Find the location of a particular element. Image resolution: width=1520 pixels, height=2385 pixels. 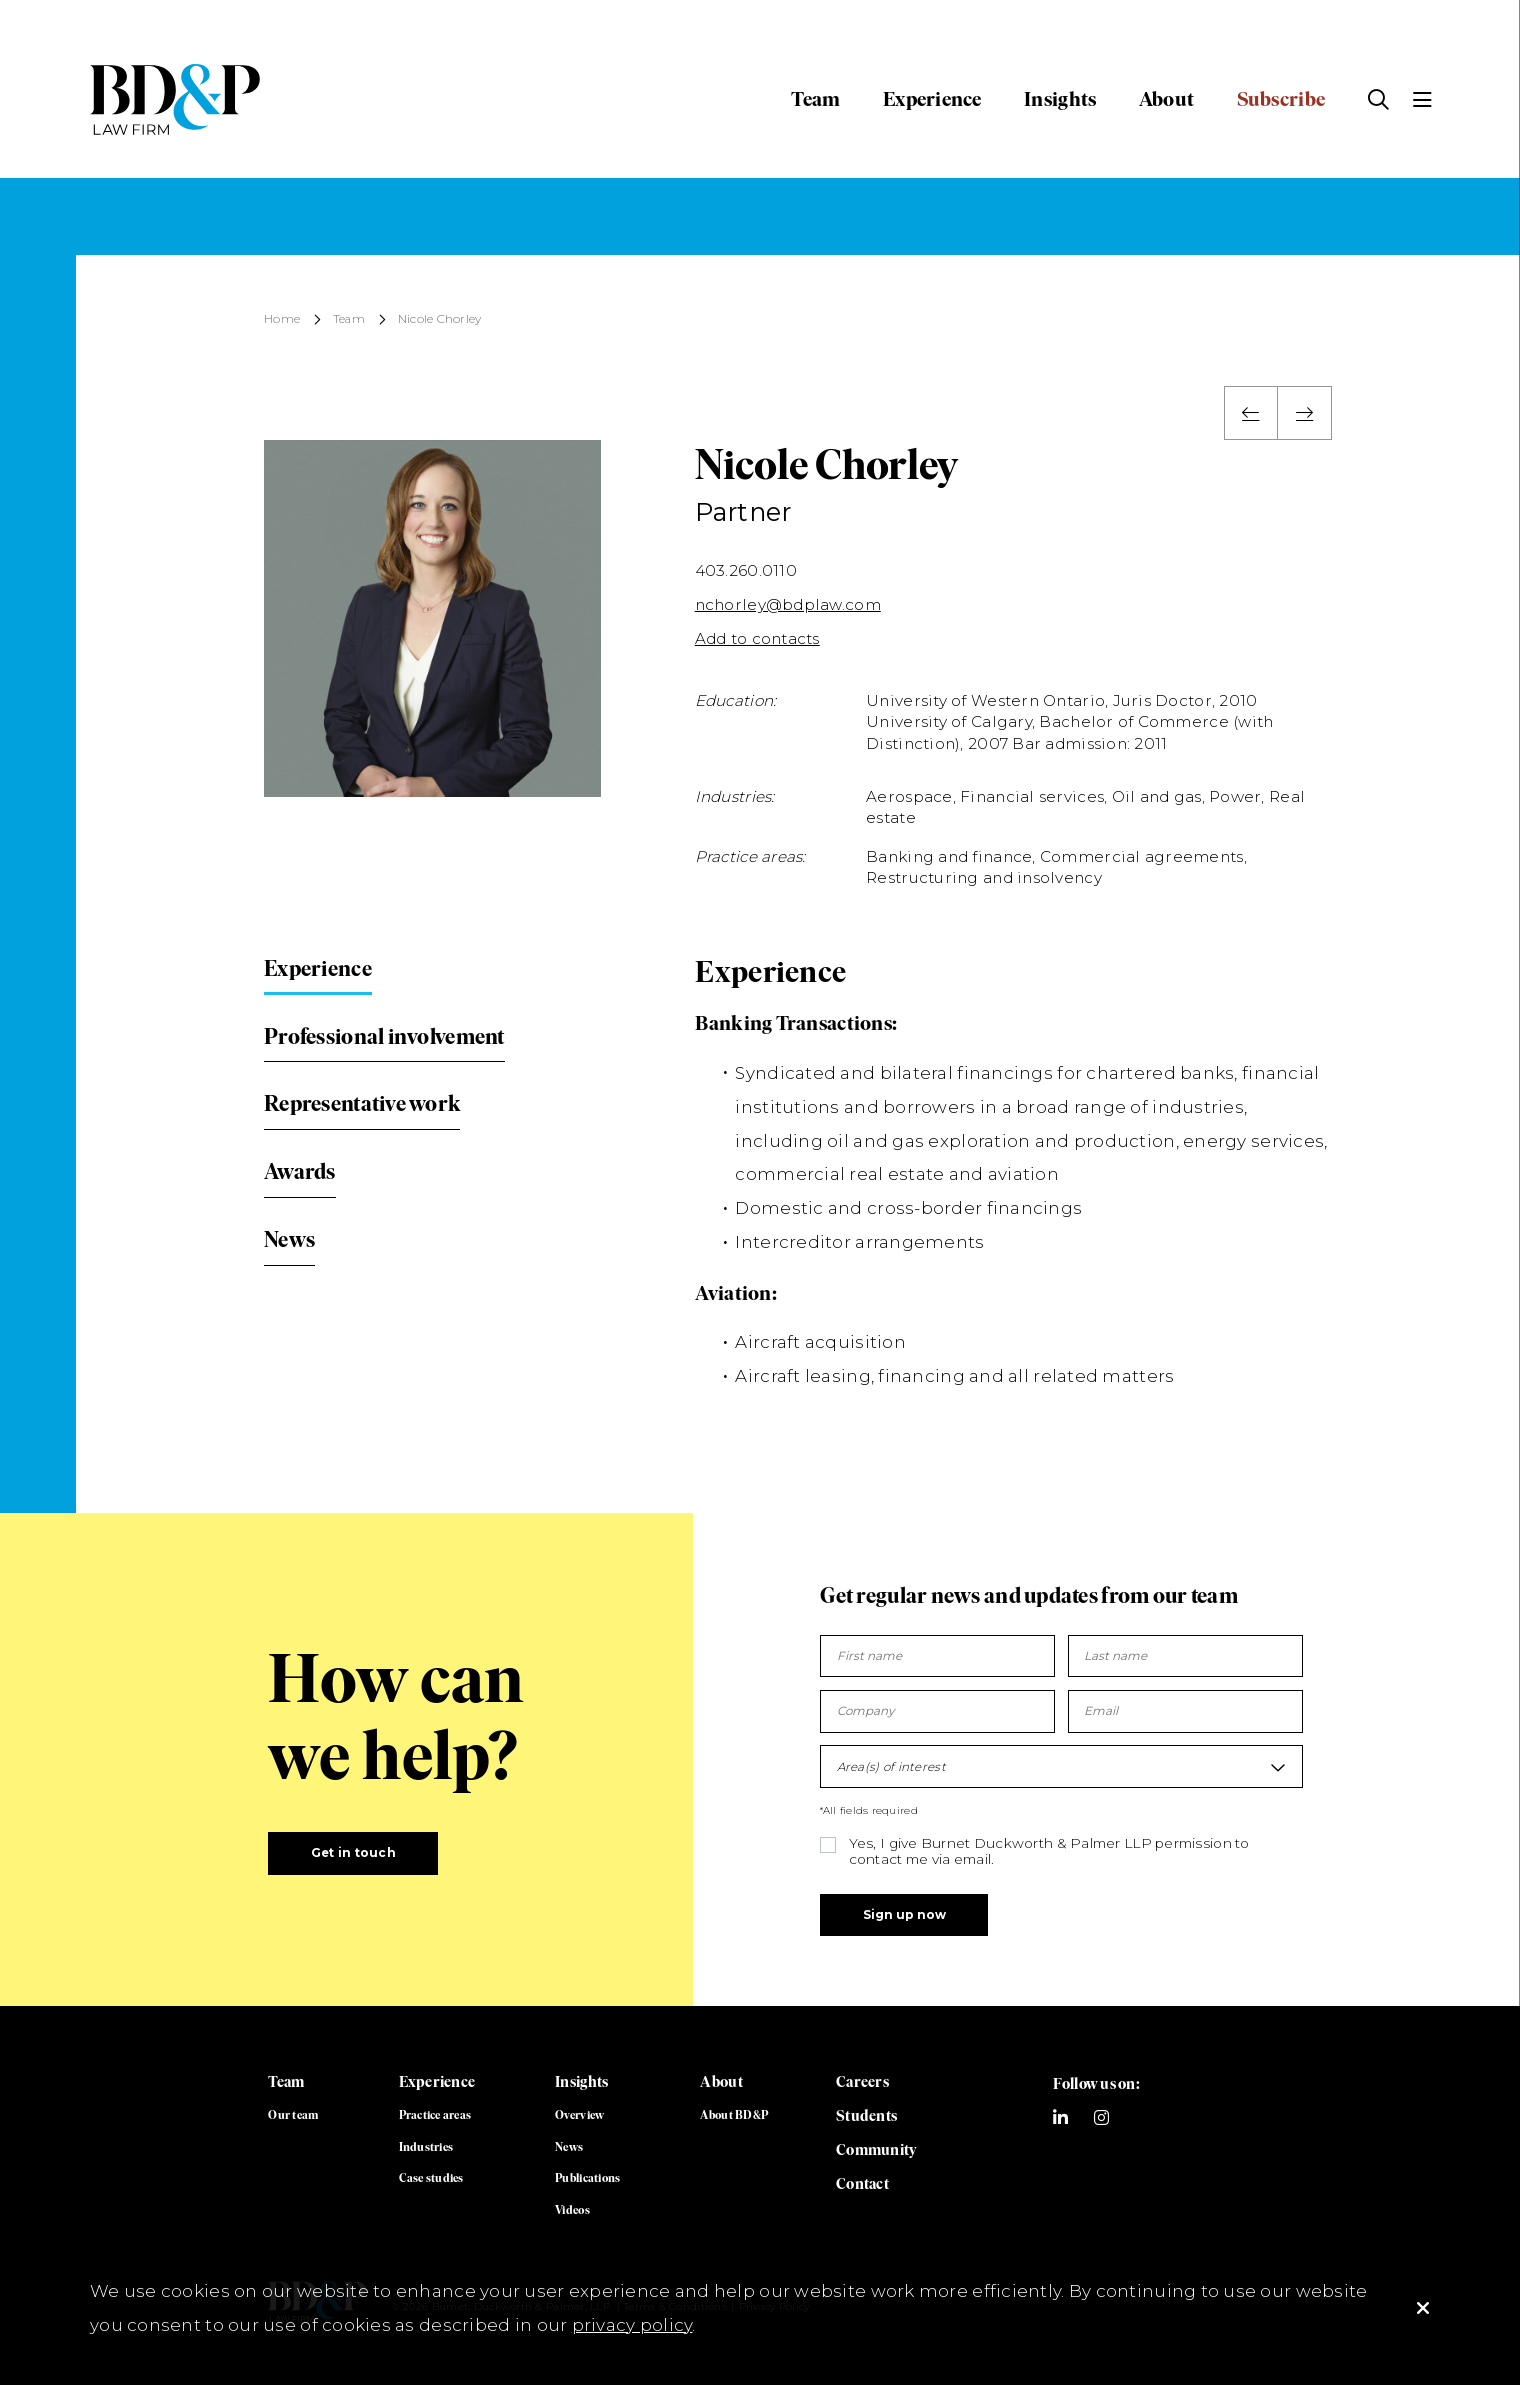

News is located at coordinates (289, 1239).